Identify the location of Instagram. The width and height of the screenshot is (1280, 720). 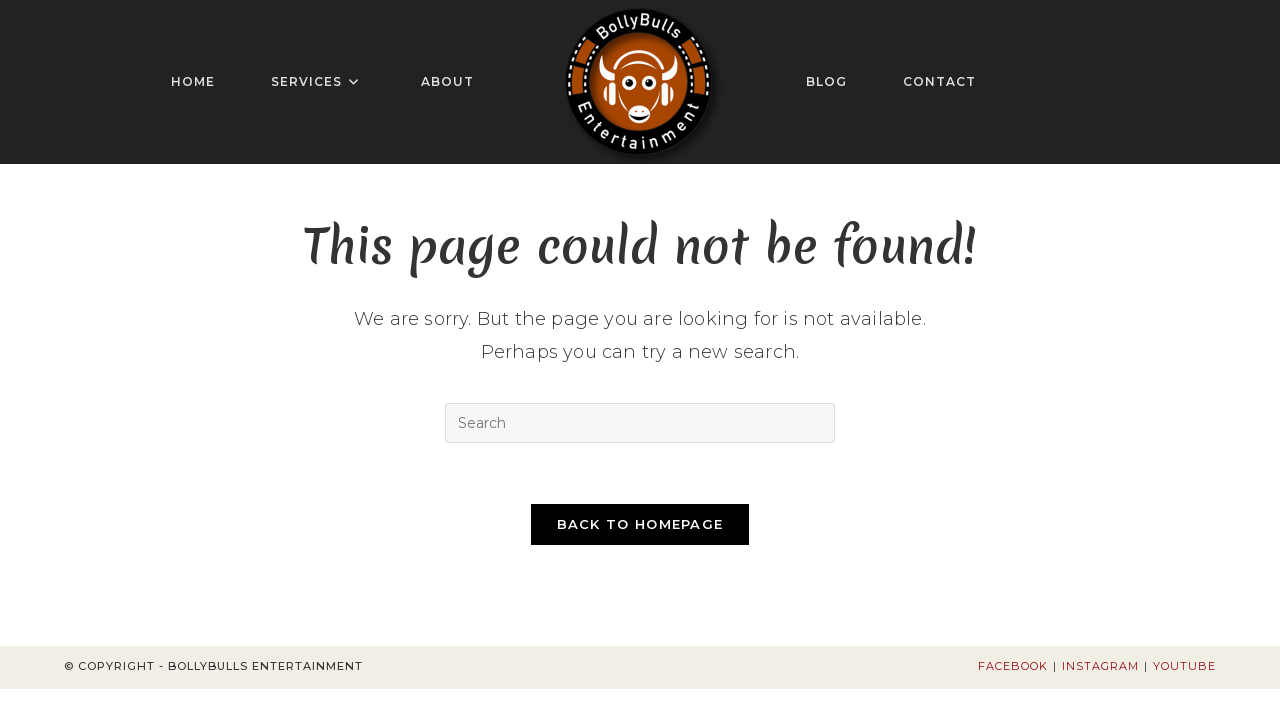
(1100, 666).